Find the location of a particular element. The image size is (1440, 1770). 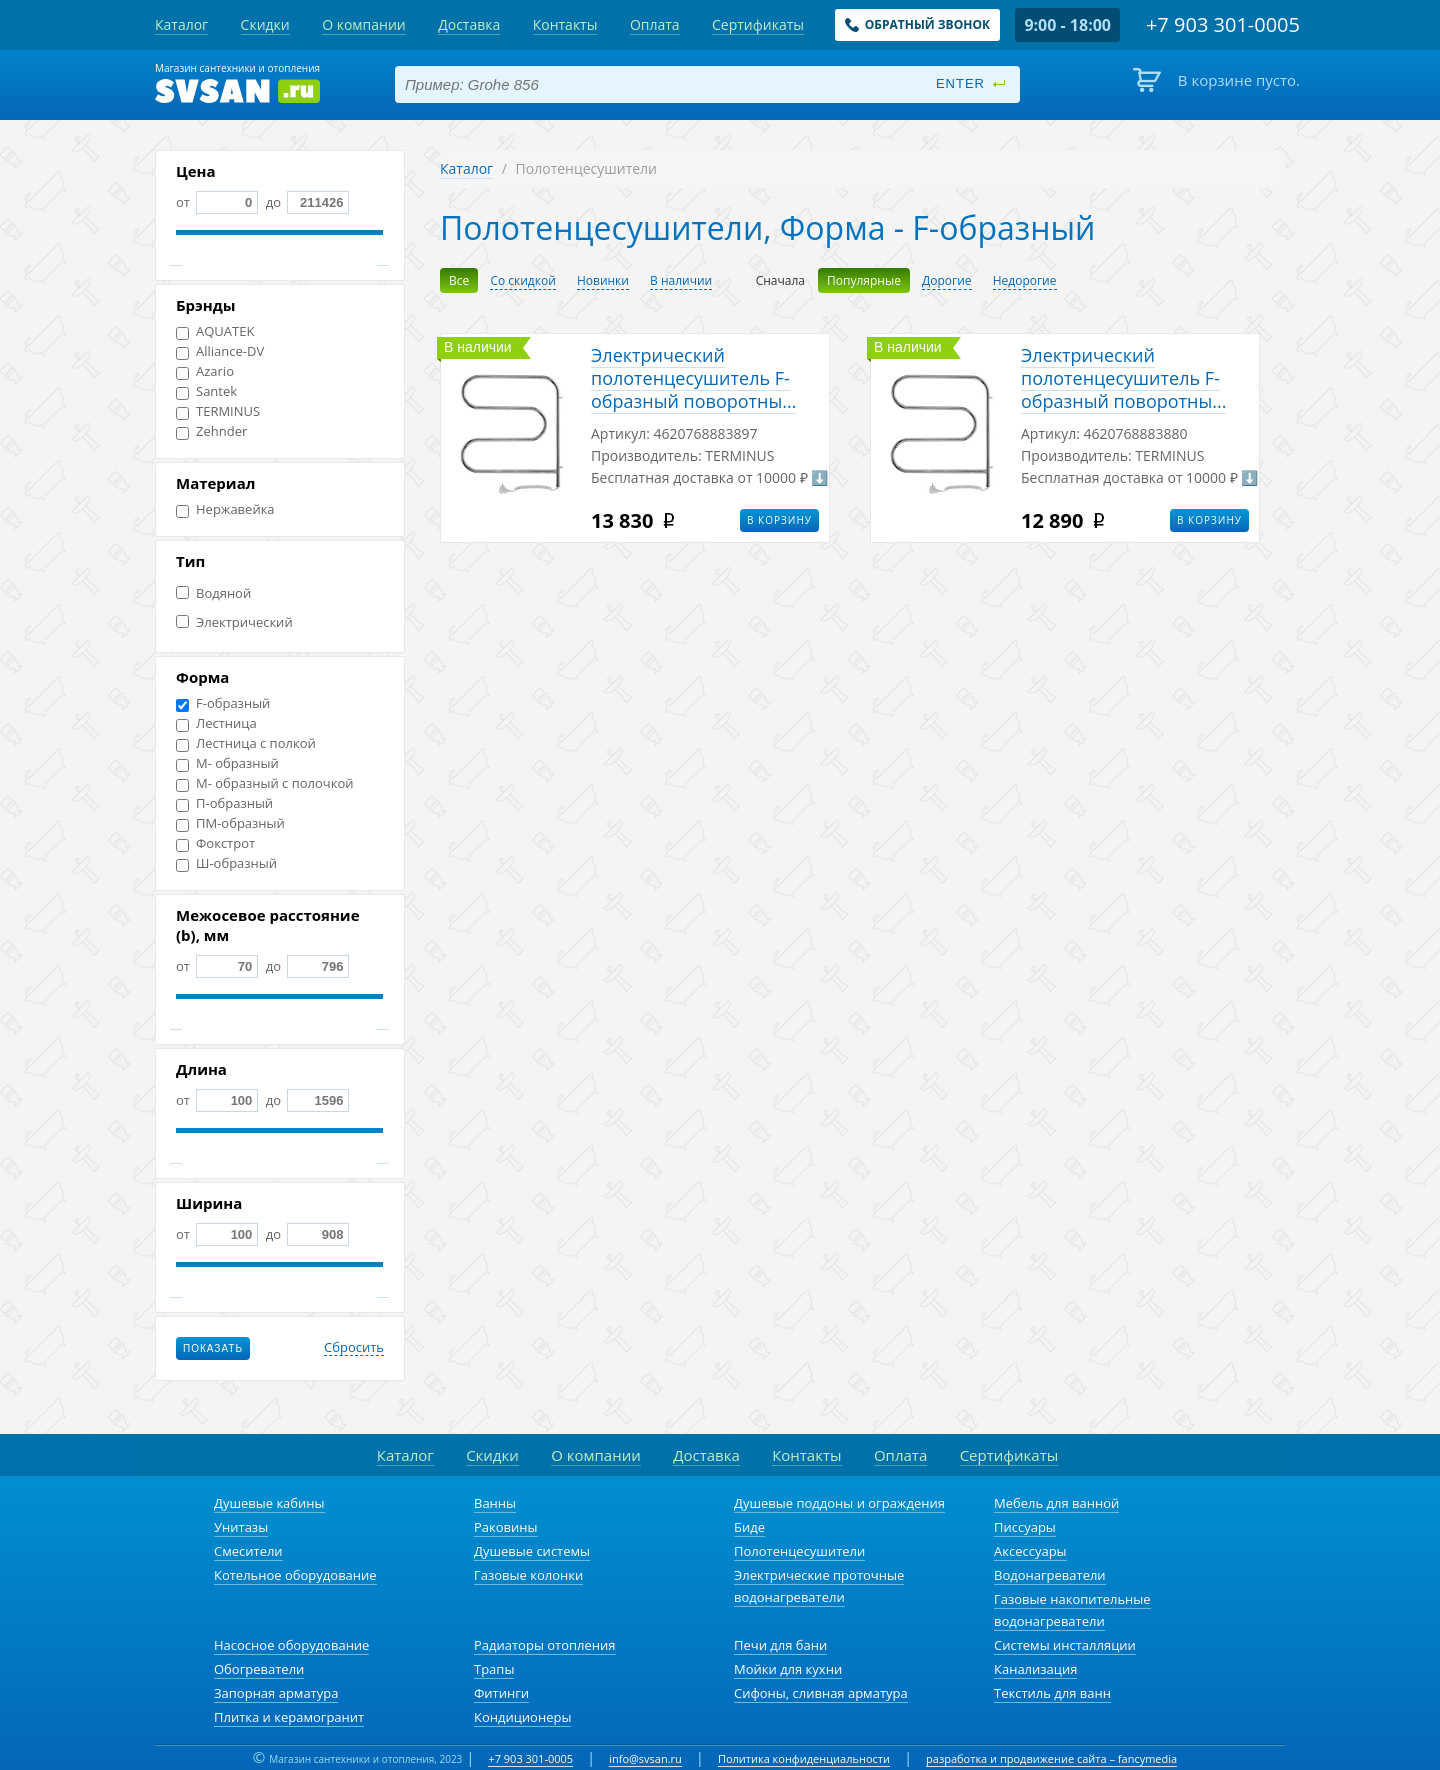

Alliance-DV is located at coordinates (220, 351).